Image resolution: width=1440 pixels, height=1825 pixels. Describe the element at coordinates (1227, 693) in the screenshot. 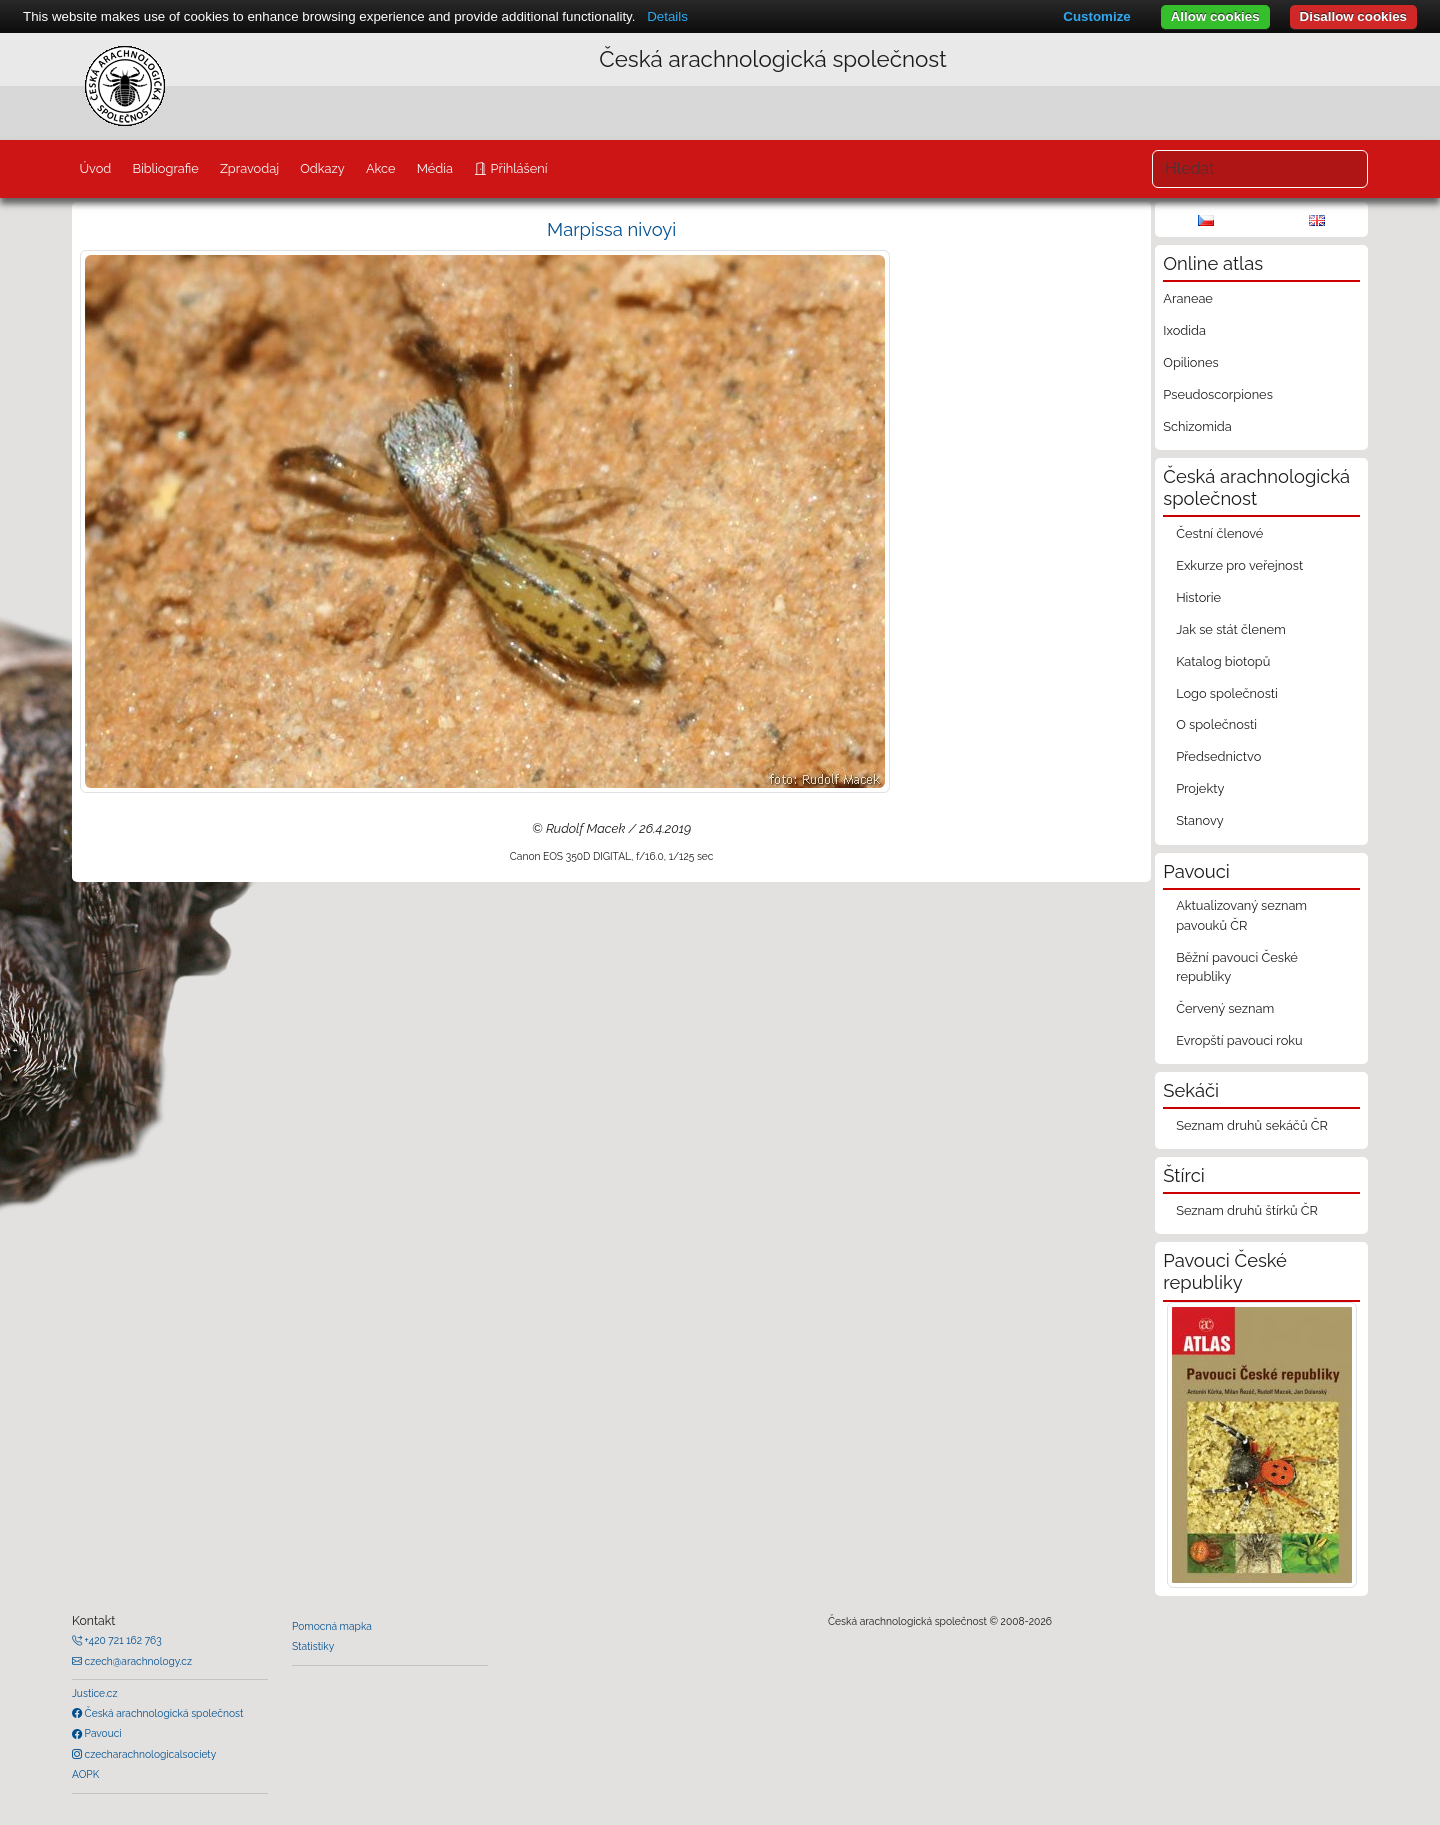

I see `Logo společnosti` at that location.